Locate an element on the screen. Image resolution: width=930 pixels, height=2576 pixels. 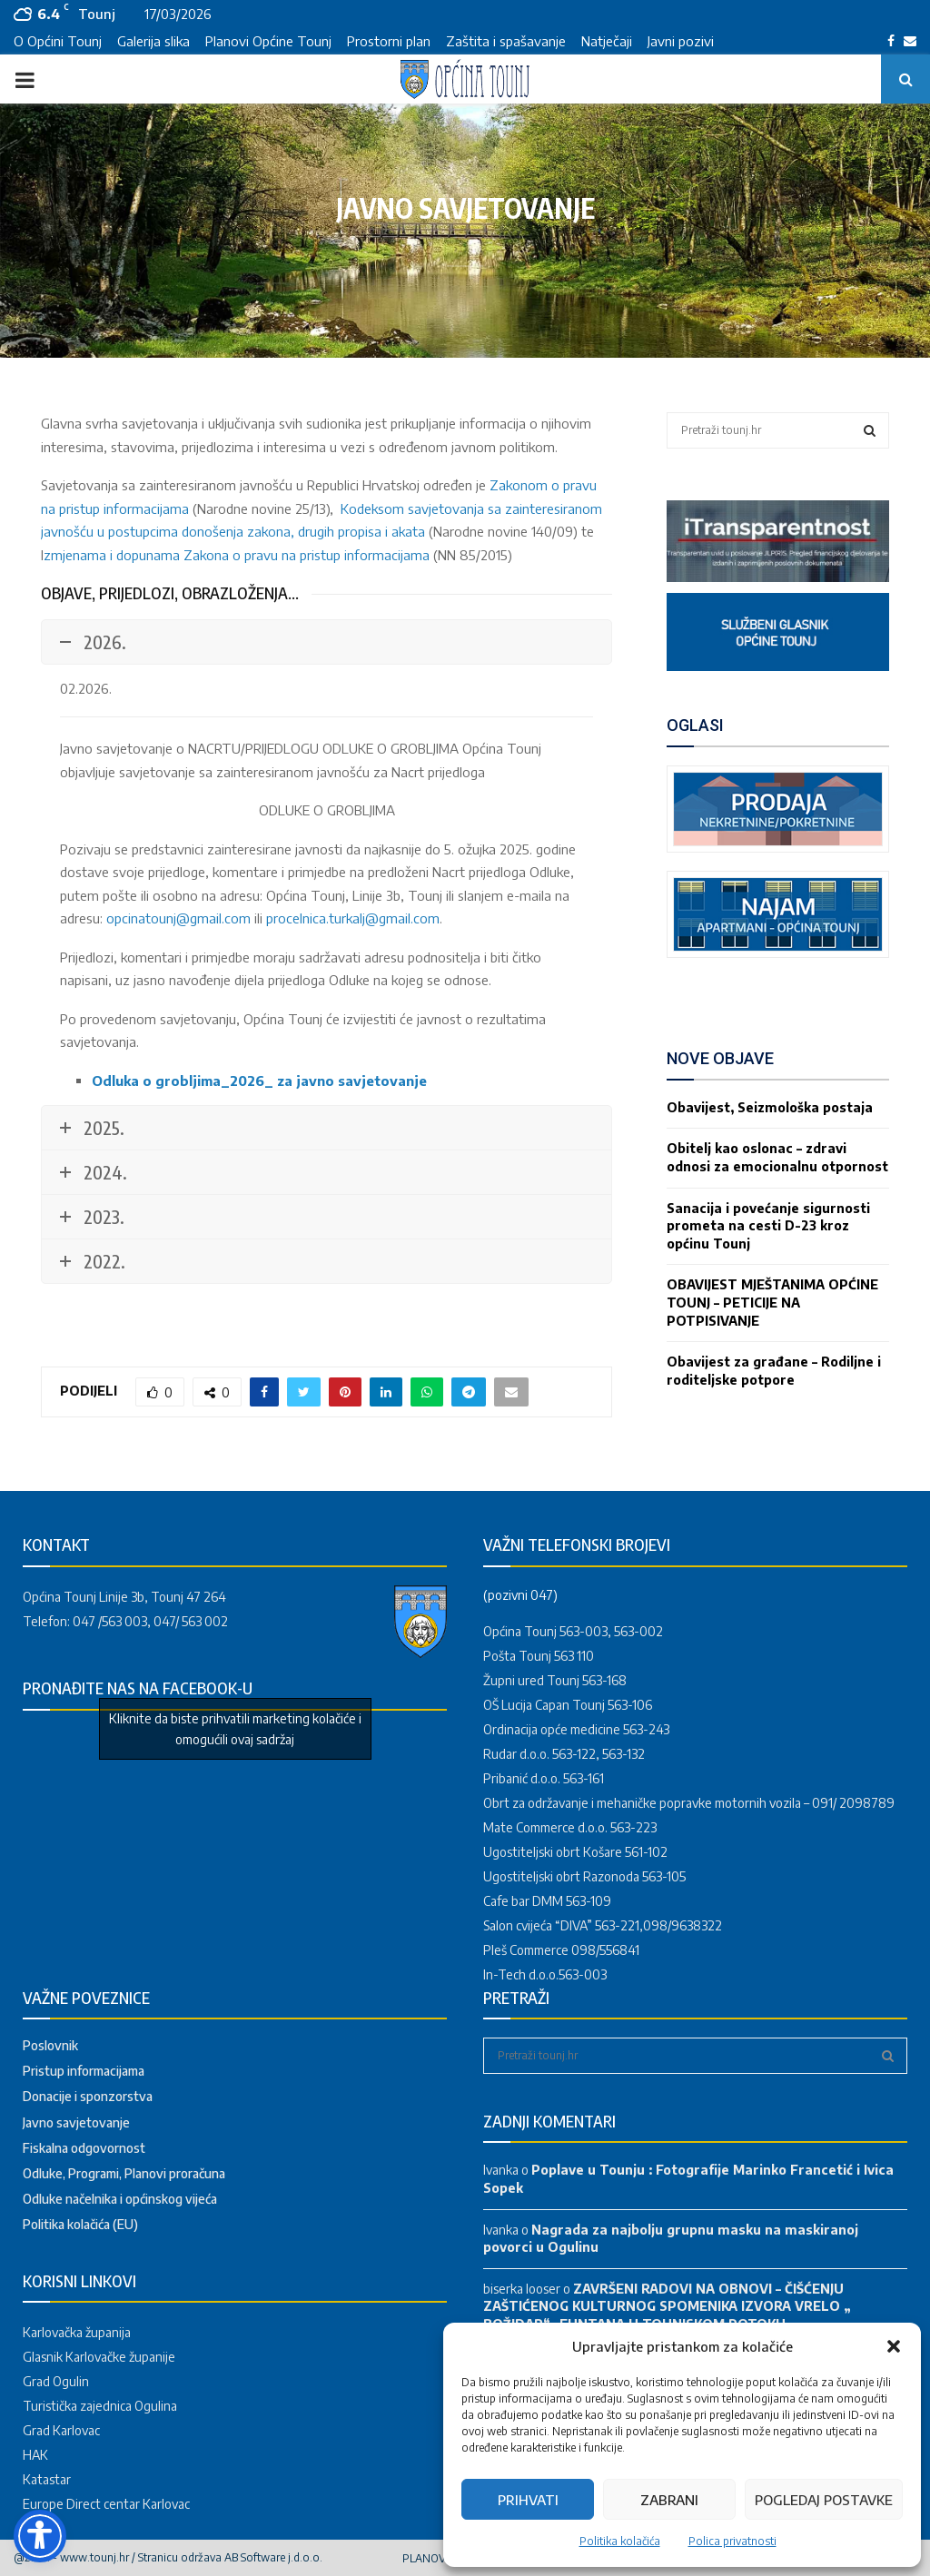
[button] is located at coordinates (894, 2346).